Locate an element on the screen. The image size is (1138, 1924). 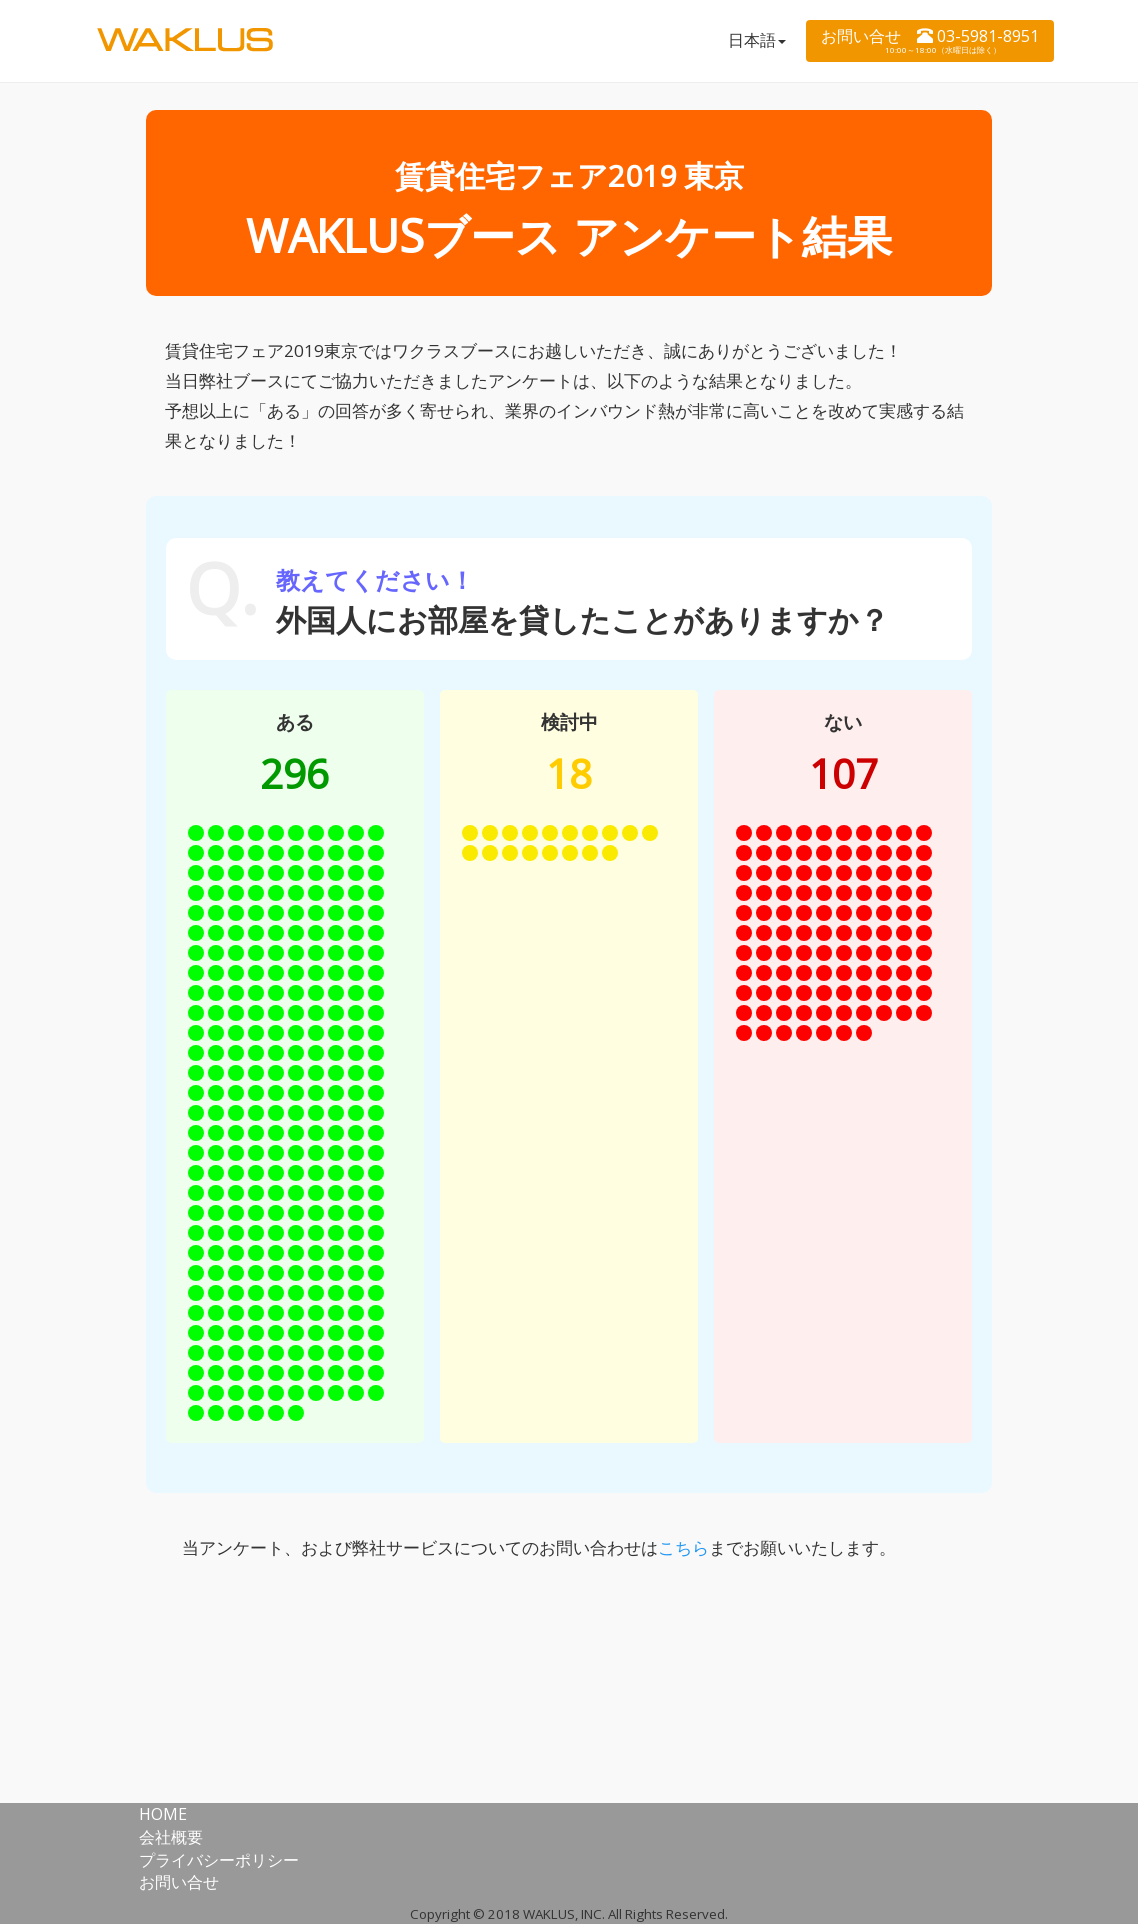
会社概要 is located at coordinates (171, 1837).